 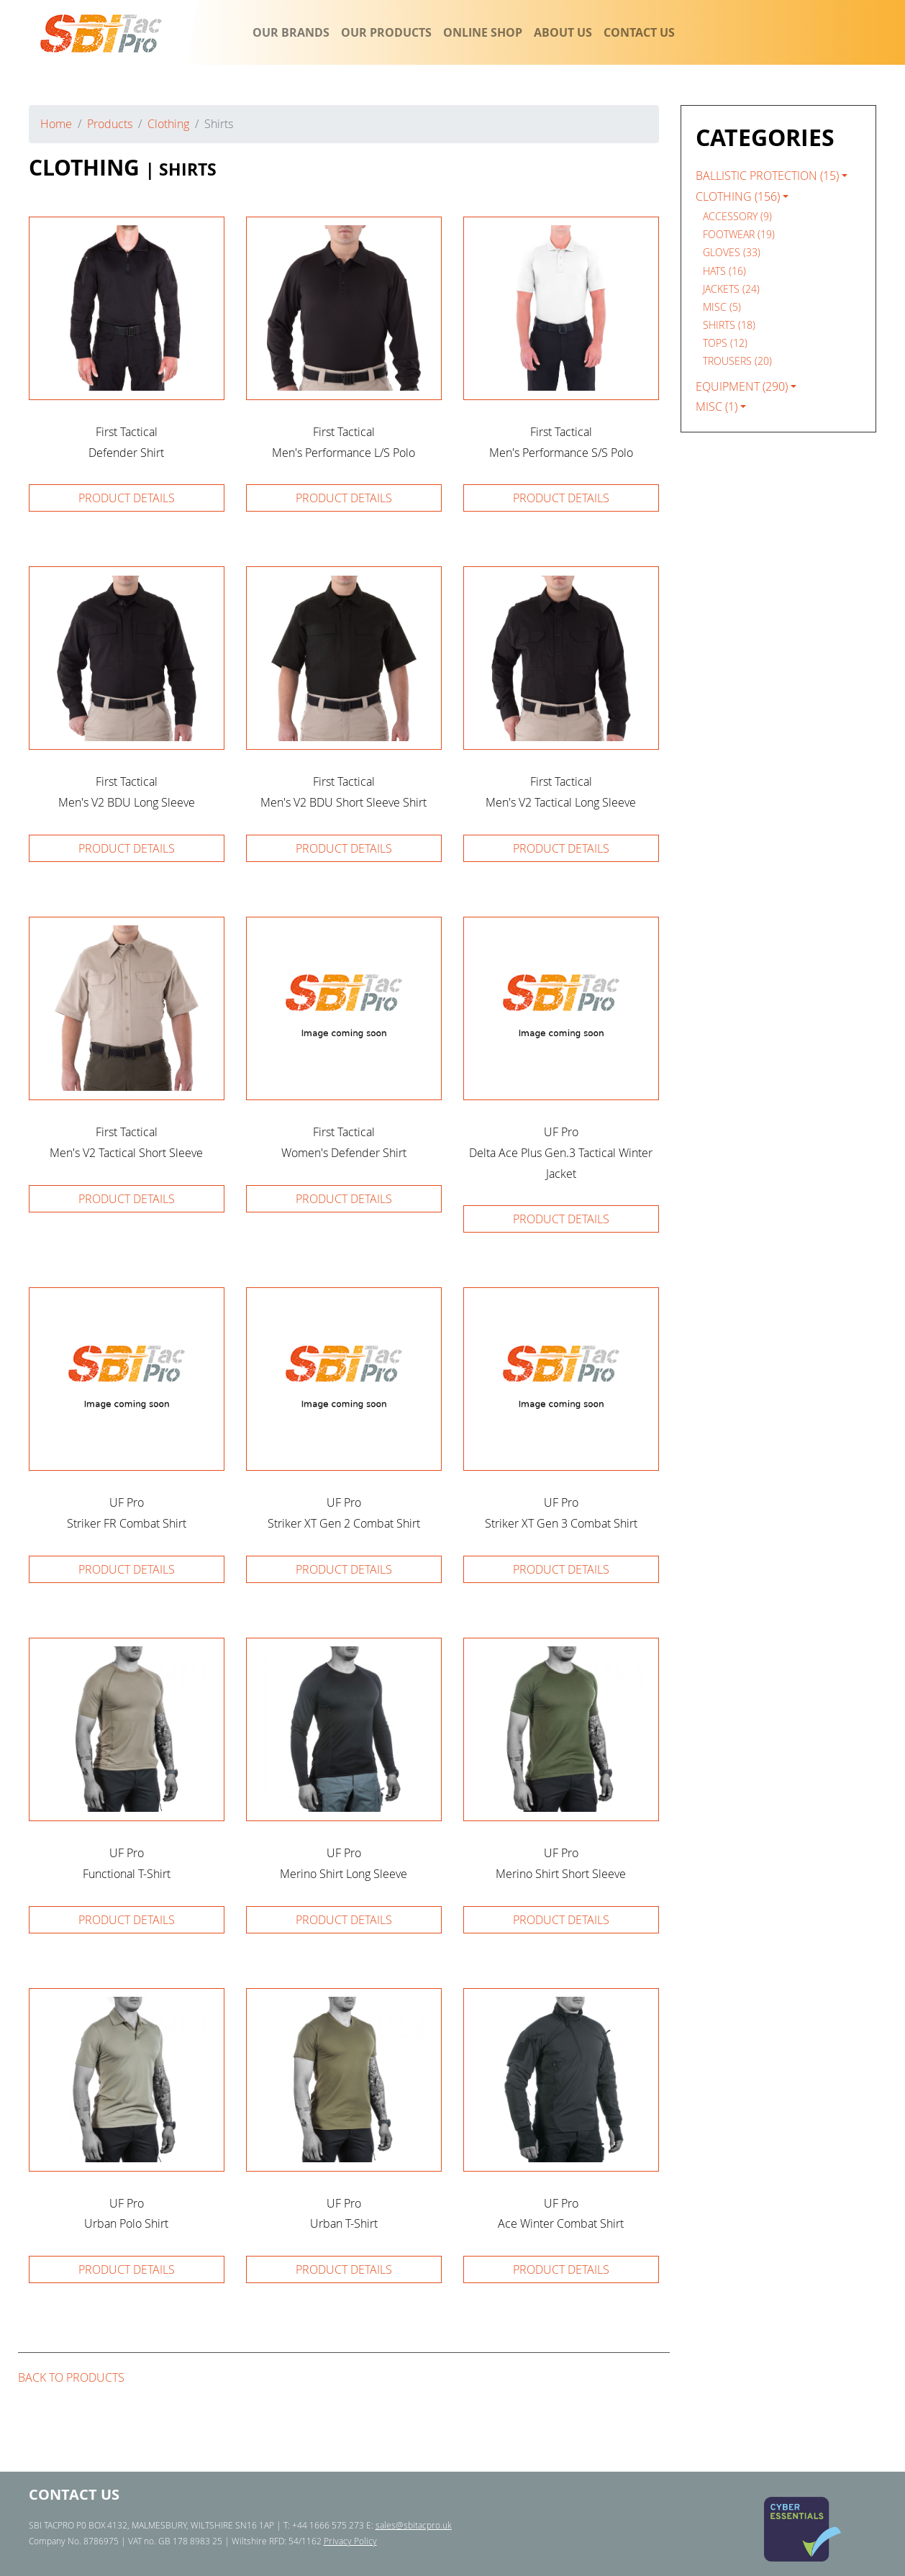 I want to click on Hats (16) [navigation], so click(x=724, y=271).